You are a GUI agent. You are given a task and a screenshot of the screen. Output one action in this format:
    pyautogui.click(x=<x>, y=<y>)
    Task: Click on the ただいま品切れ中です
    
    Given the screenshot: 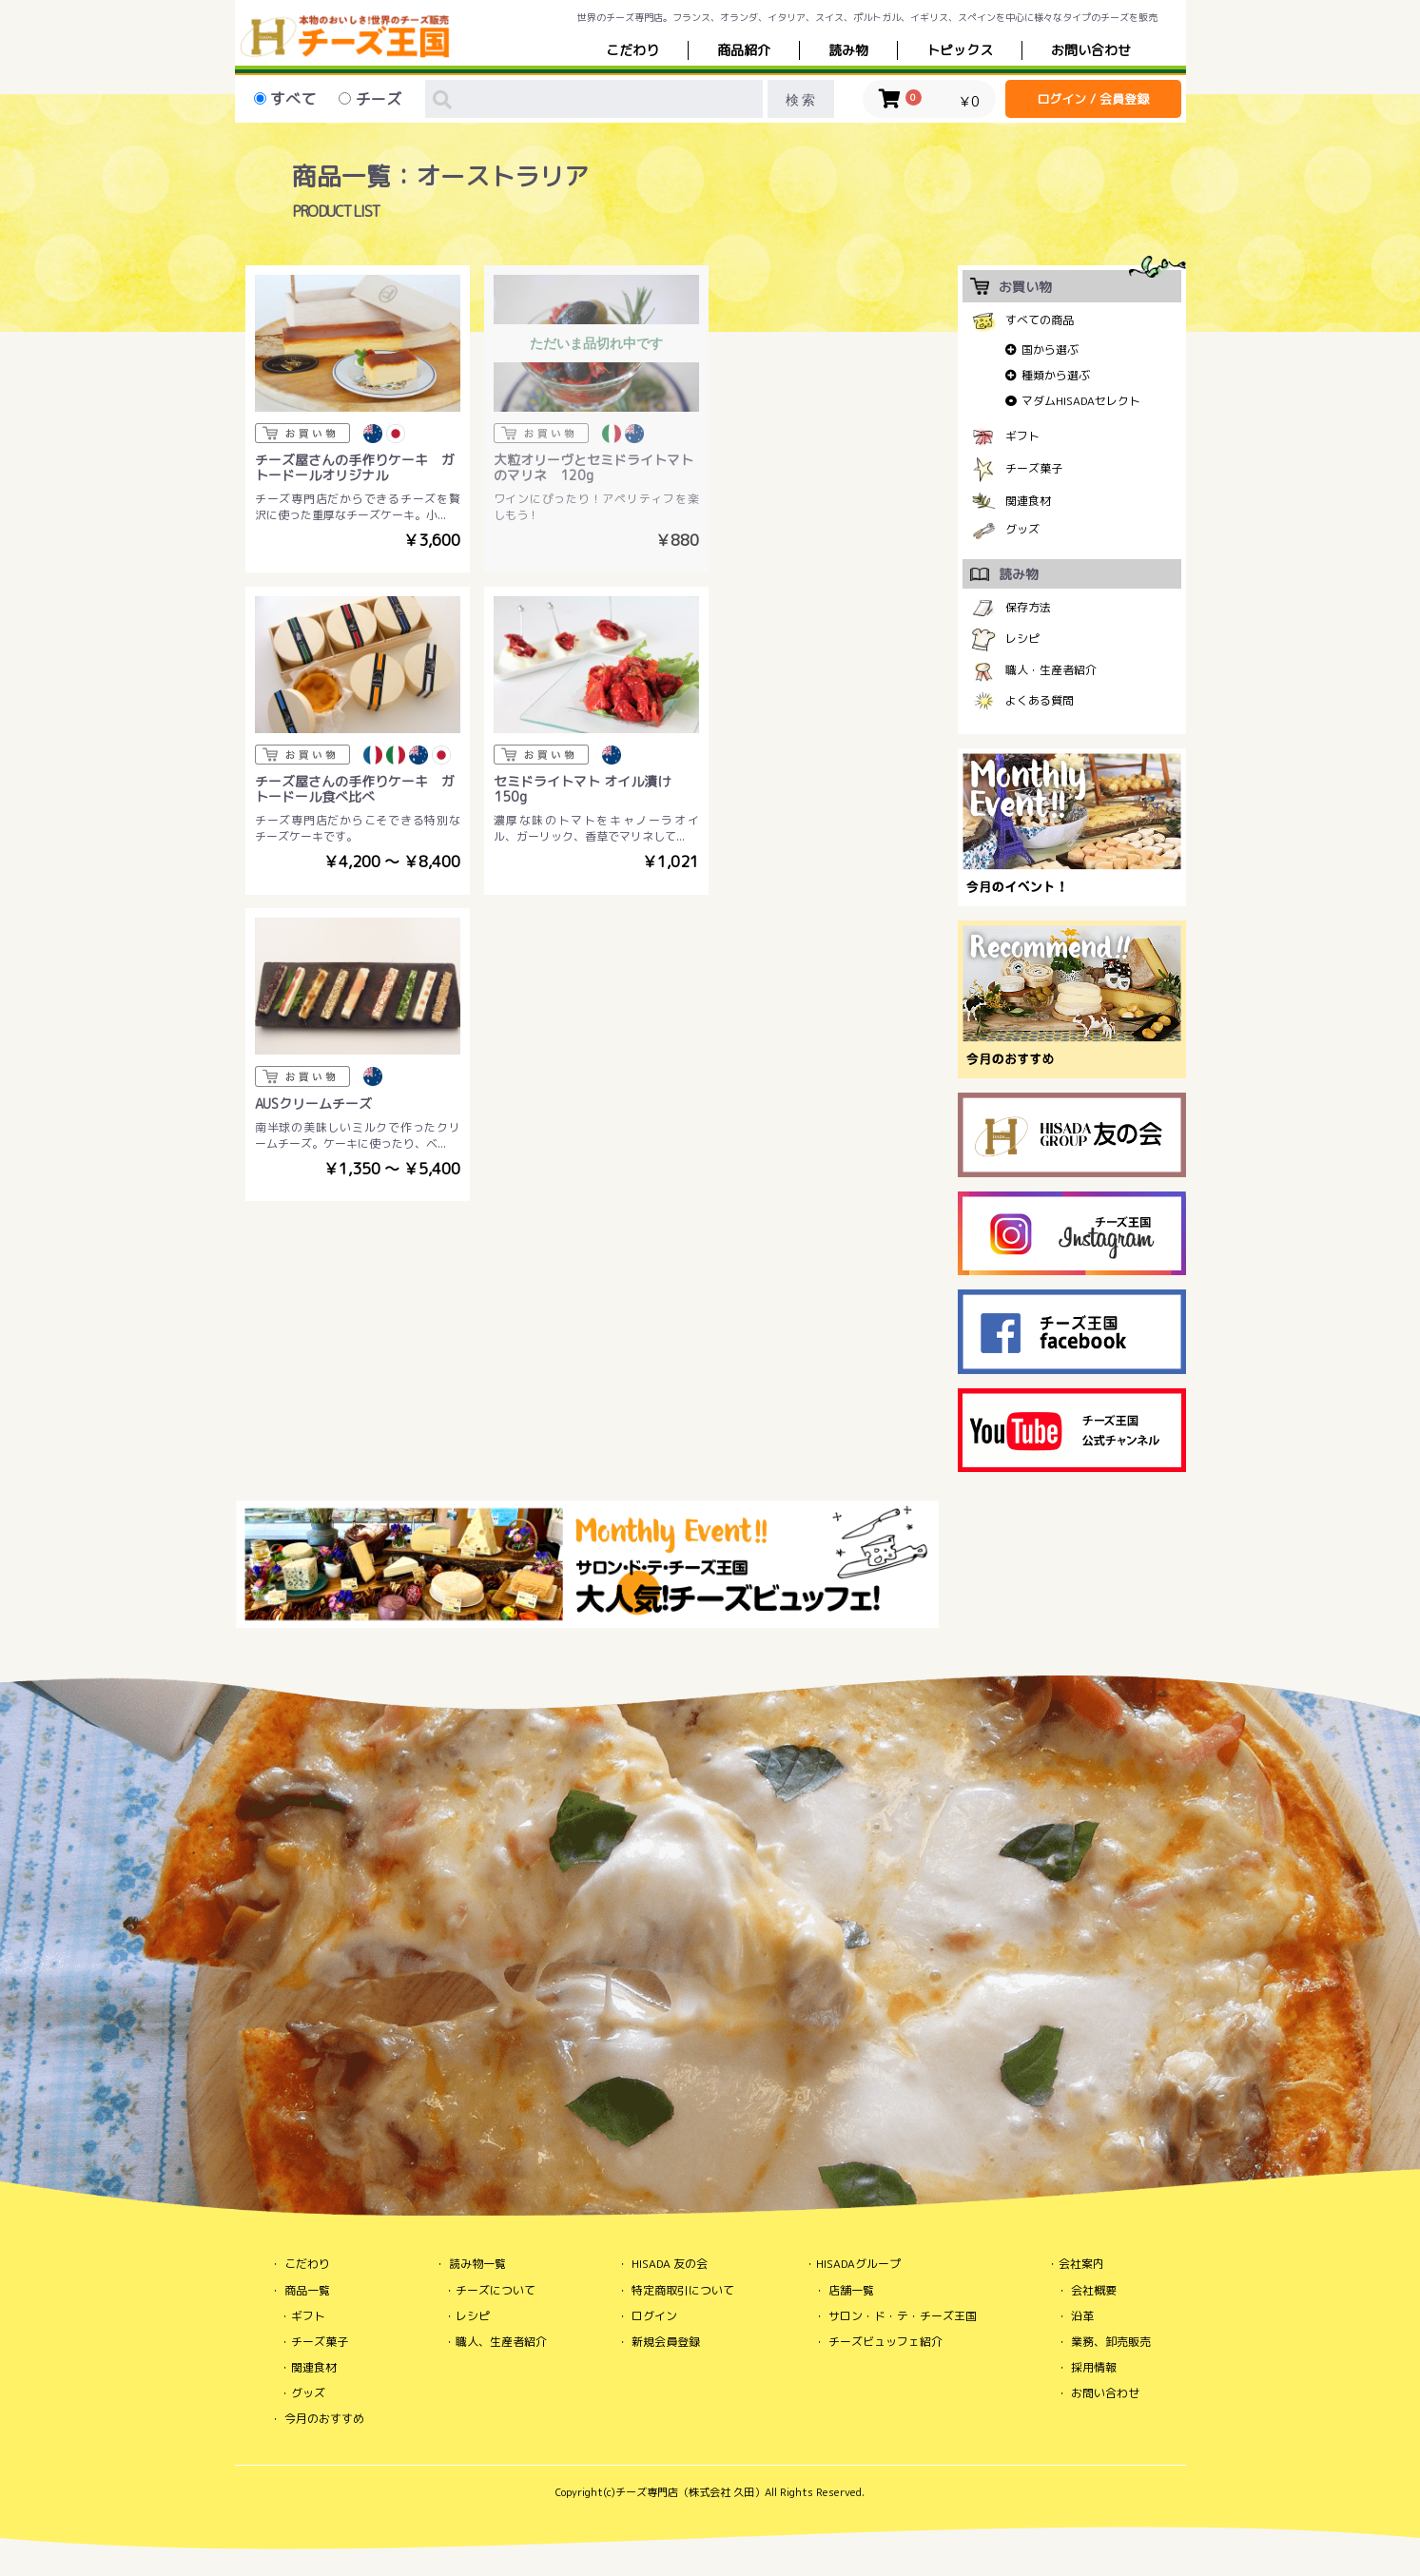 What is the action you would take?
    pyautogui.click(x=587, y=341)
    